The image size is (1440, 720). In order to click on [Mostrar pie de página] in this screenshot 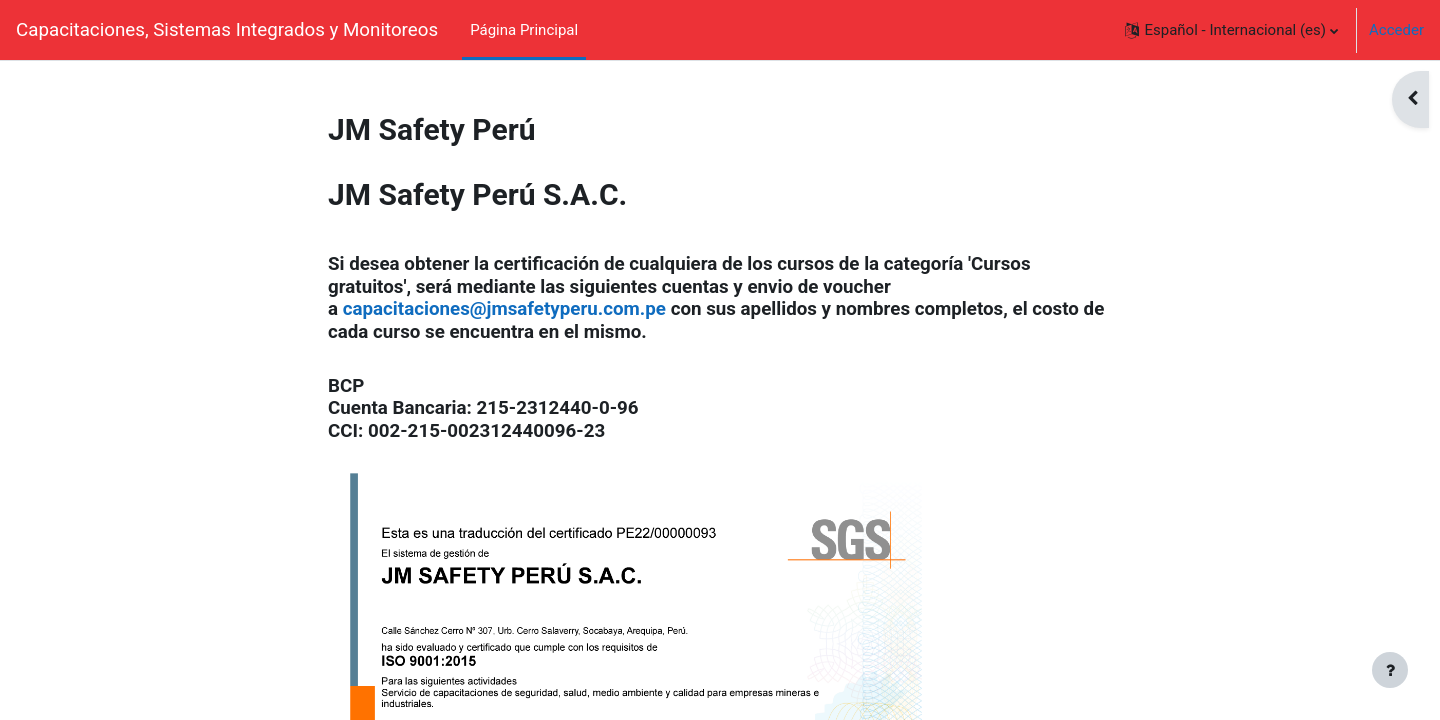, I will do `click(1390, 670)`.